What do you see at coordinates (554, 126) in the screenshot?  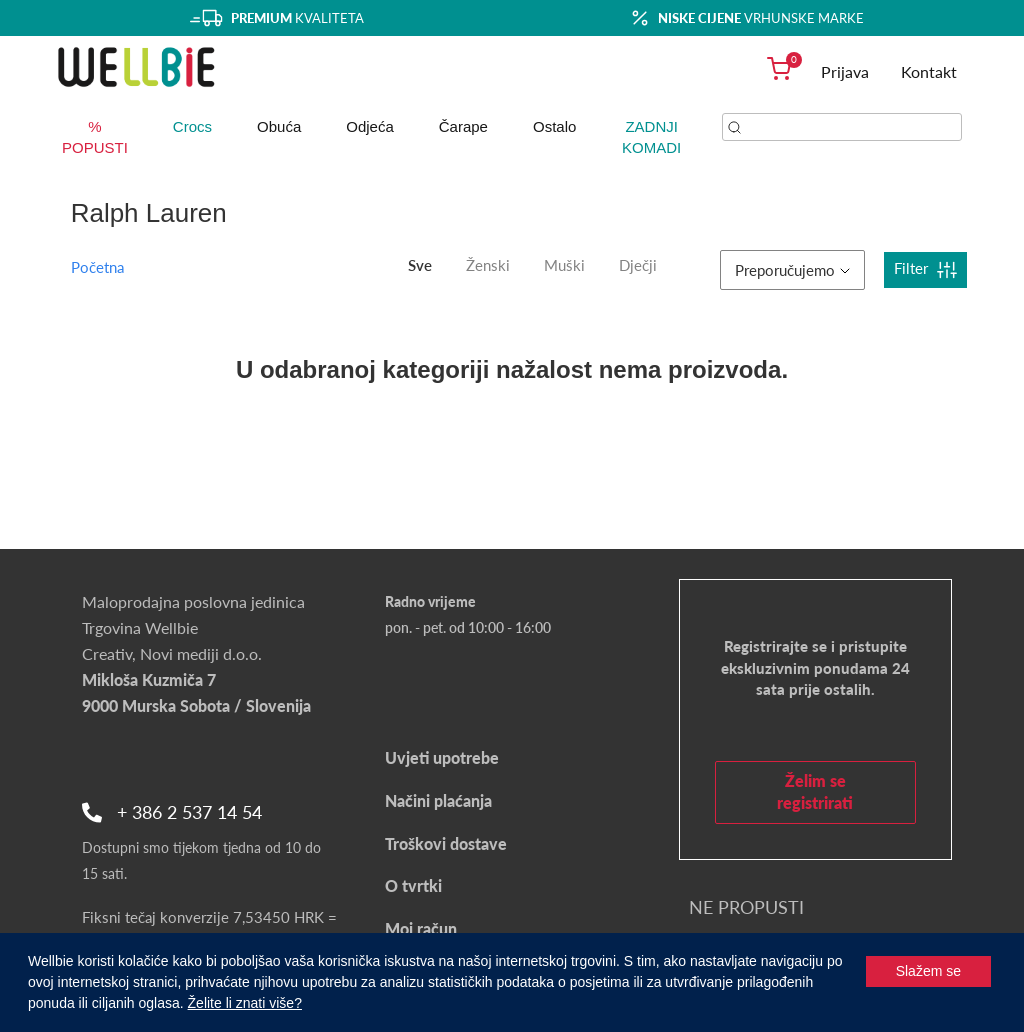 I see `Ostalo` at bounding box center [554, 126].